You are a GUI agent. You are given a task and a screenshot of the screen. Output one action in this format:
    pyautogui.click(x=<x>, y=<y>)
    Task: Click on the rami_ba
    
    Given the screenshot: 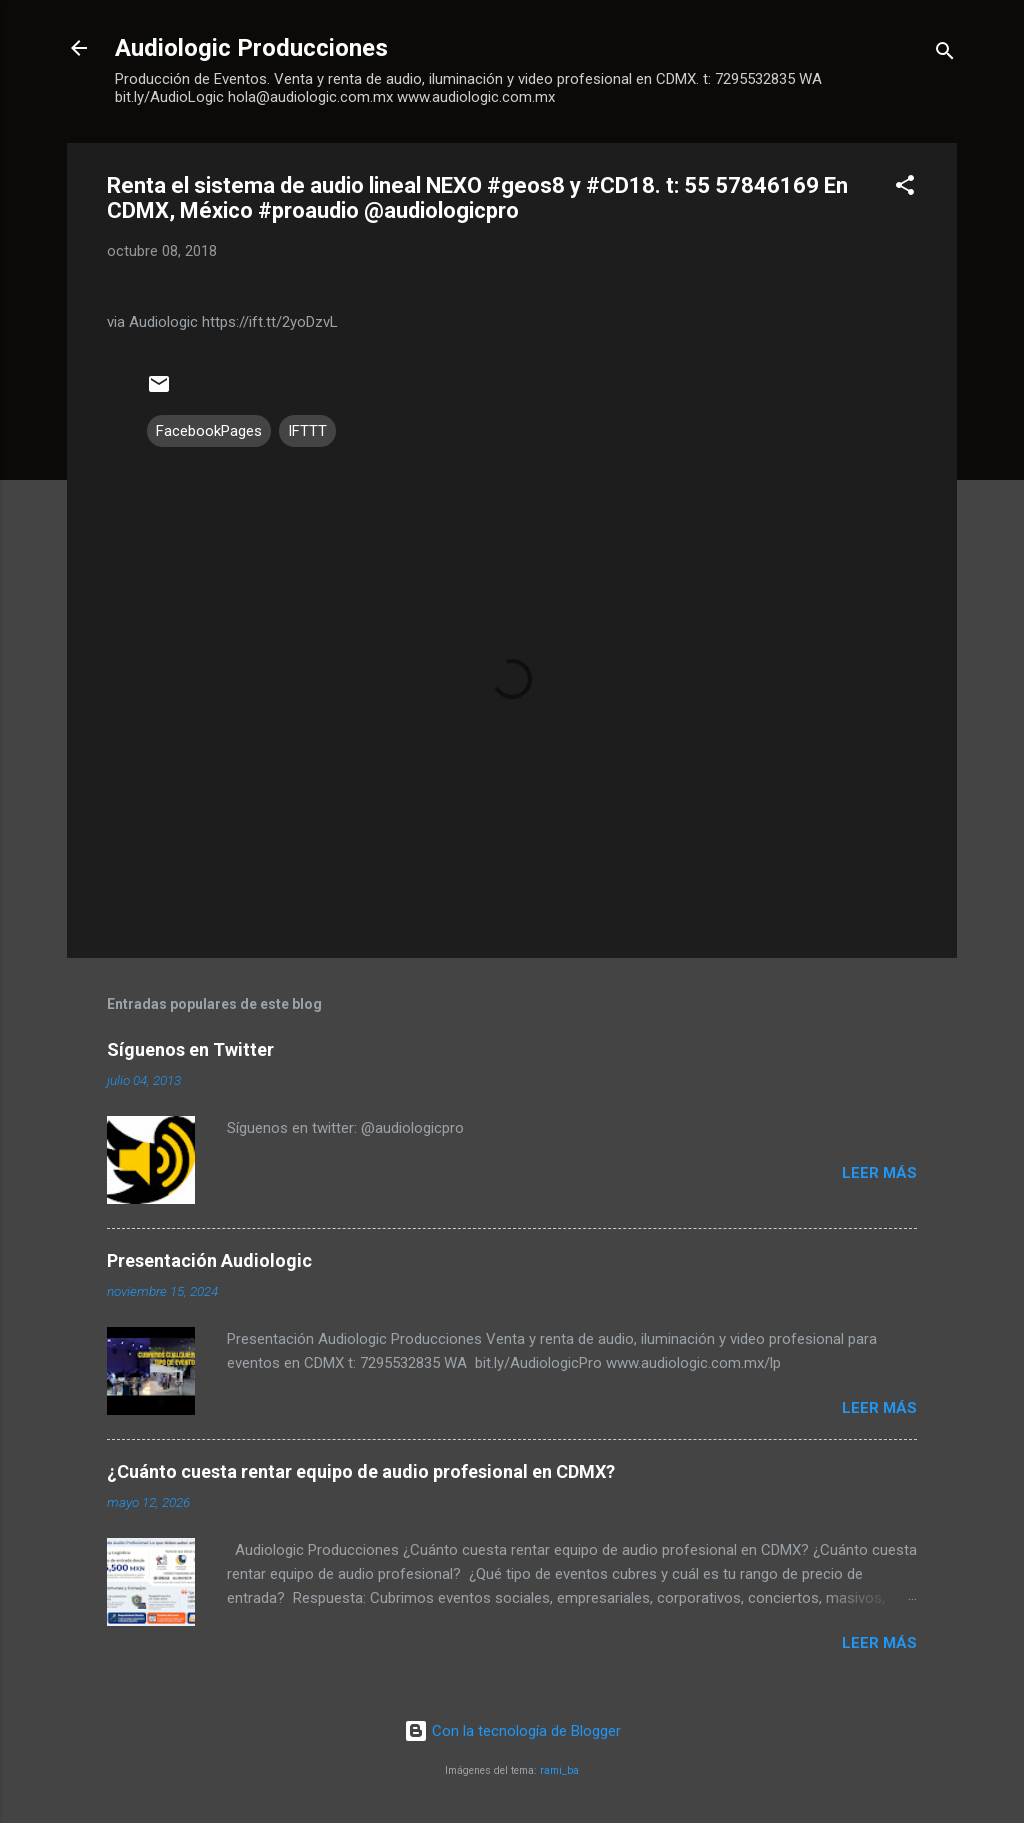 What is the action you would take?
    pyautogui.click(x=559, y=1770)
    